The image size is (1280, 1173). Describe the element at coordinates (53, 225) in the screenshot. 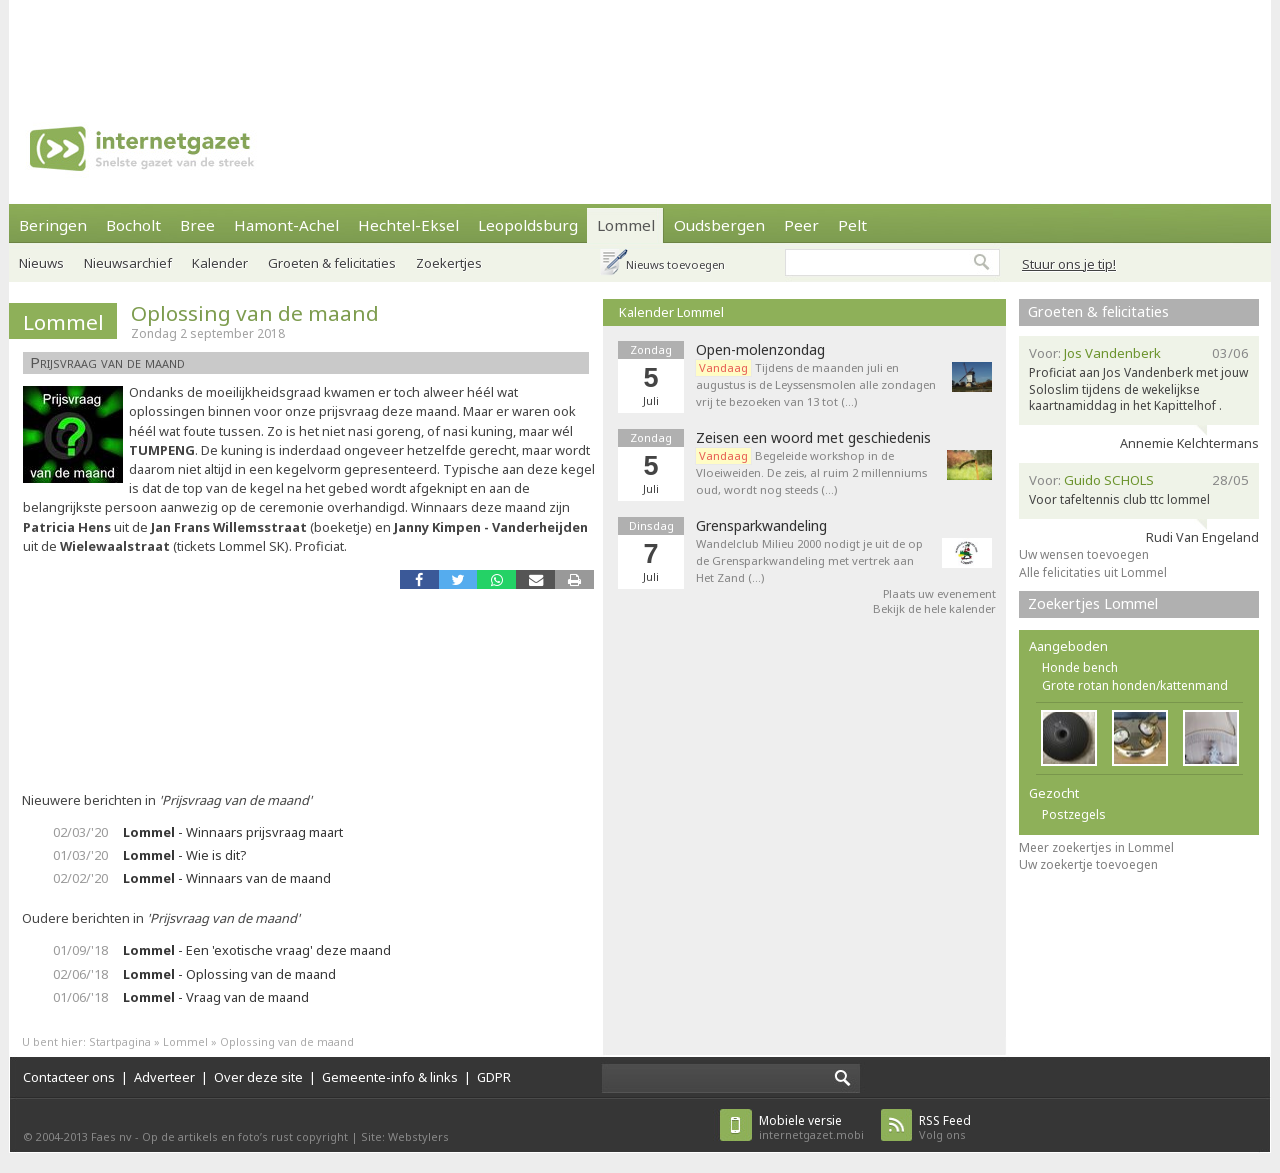

I see `Beringen` at that location.